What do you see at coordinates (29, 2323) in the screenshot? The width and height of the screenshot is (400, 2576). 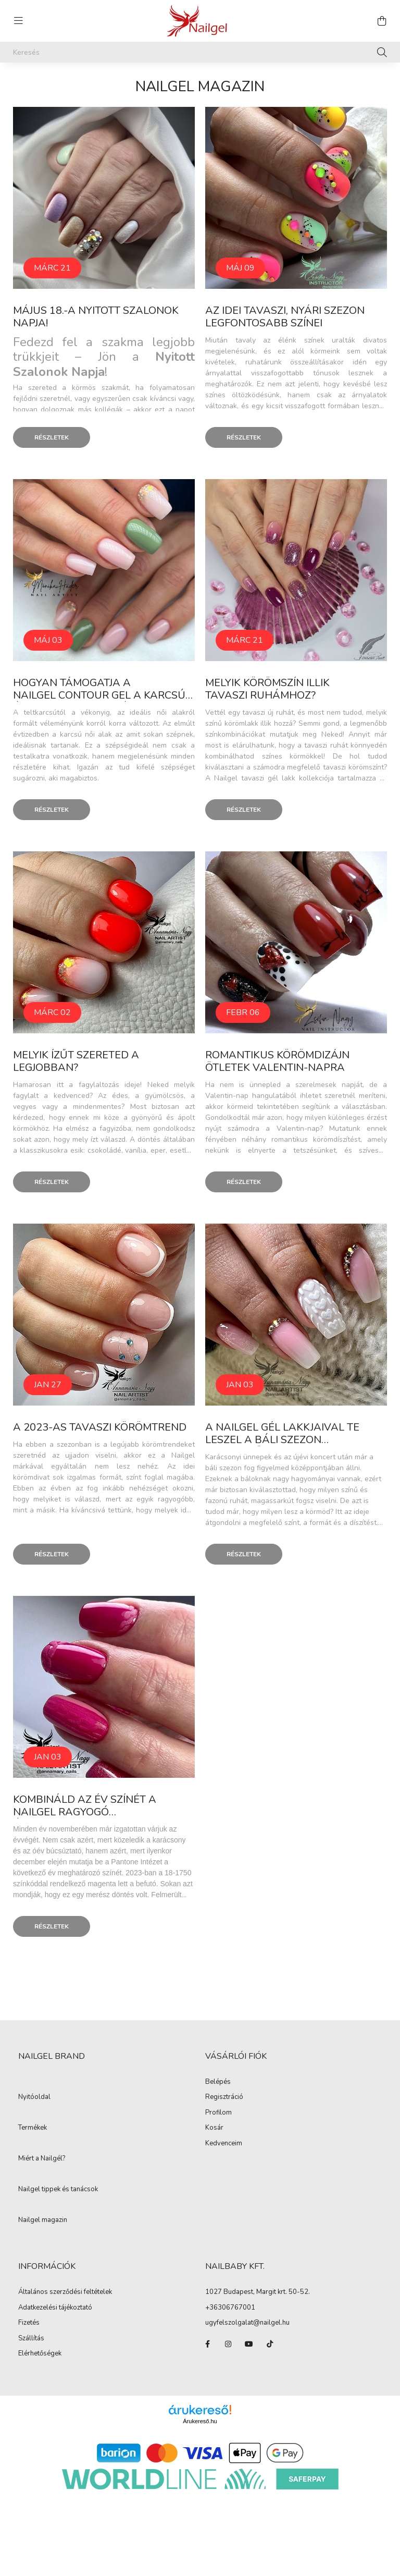 I see `Fizetés` at bounding box center [29, 2323].